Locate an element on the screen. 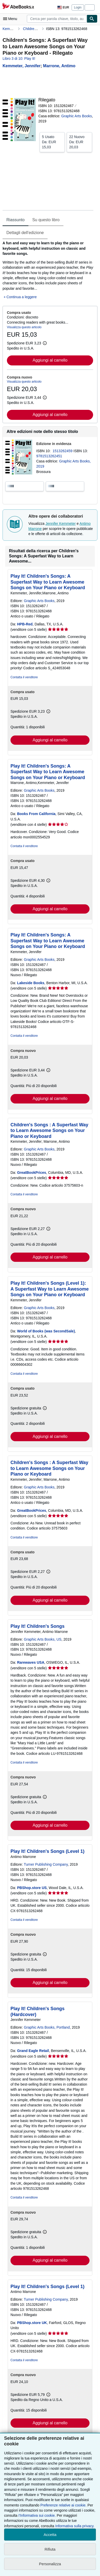 This screenshot has width=100, height=2576. Visualizza questo articolo is located at coordinates (24, 327).